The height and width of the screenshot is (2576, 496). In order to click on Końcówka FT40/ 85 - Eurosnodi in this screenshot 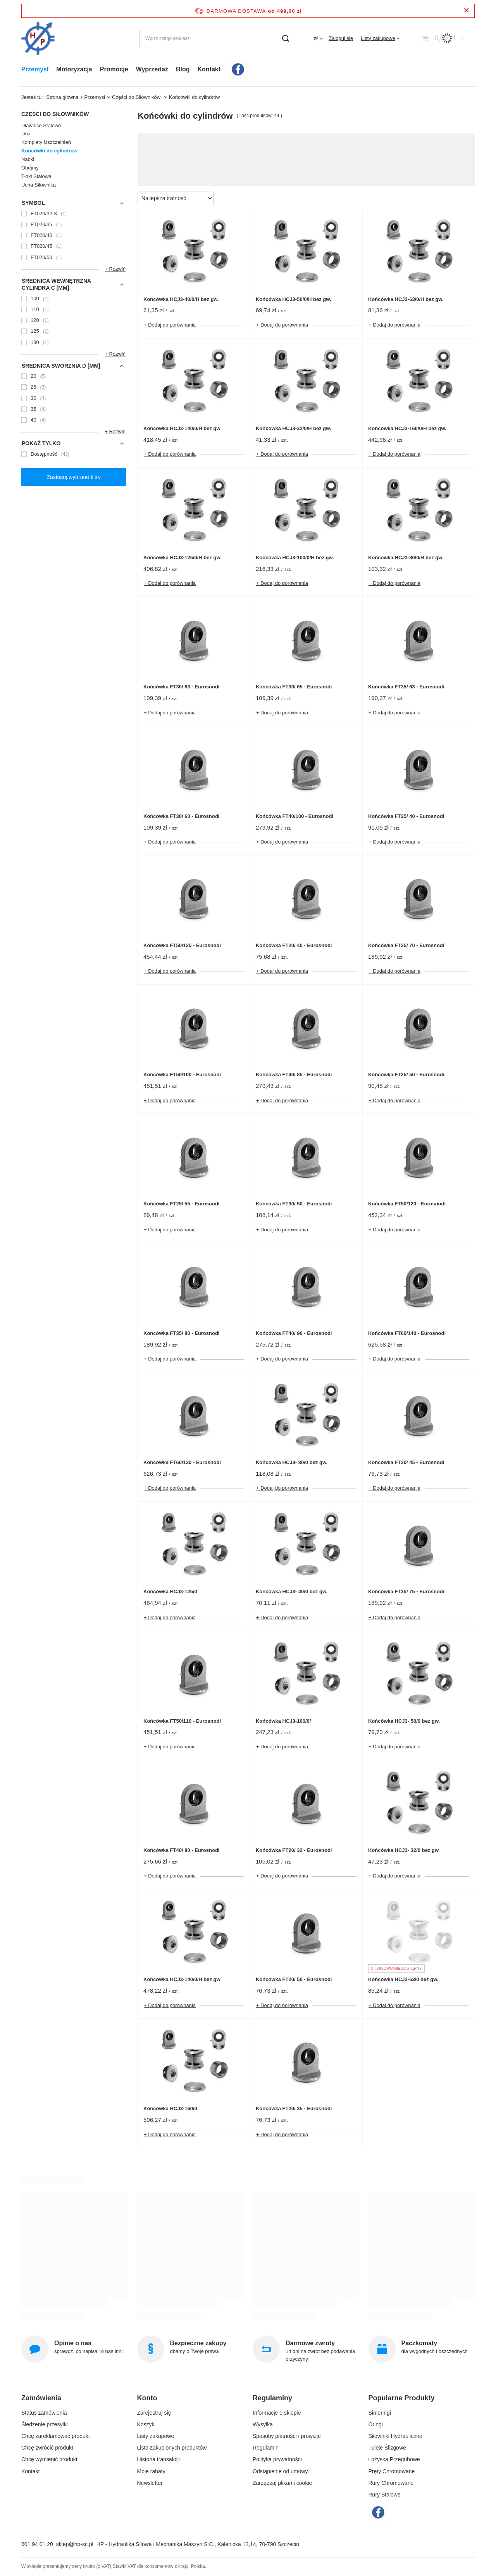, I will do `click(294, 1074)`.